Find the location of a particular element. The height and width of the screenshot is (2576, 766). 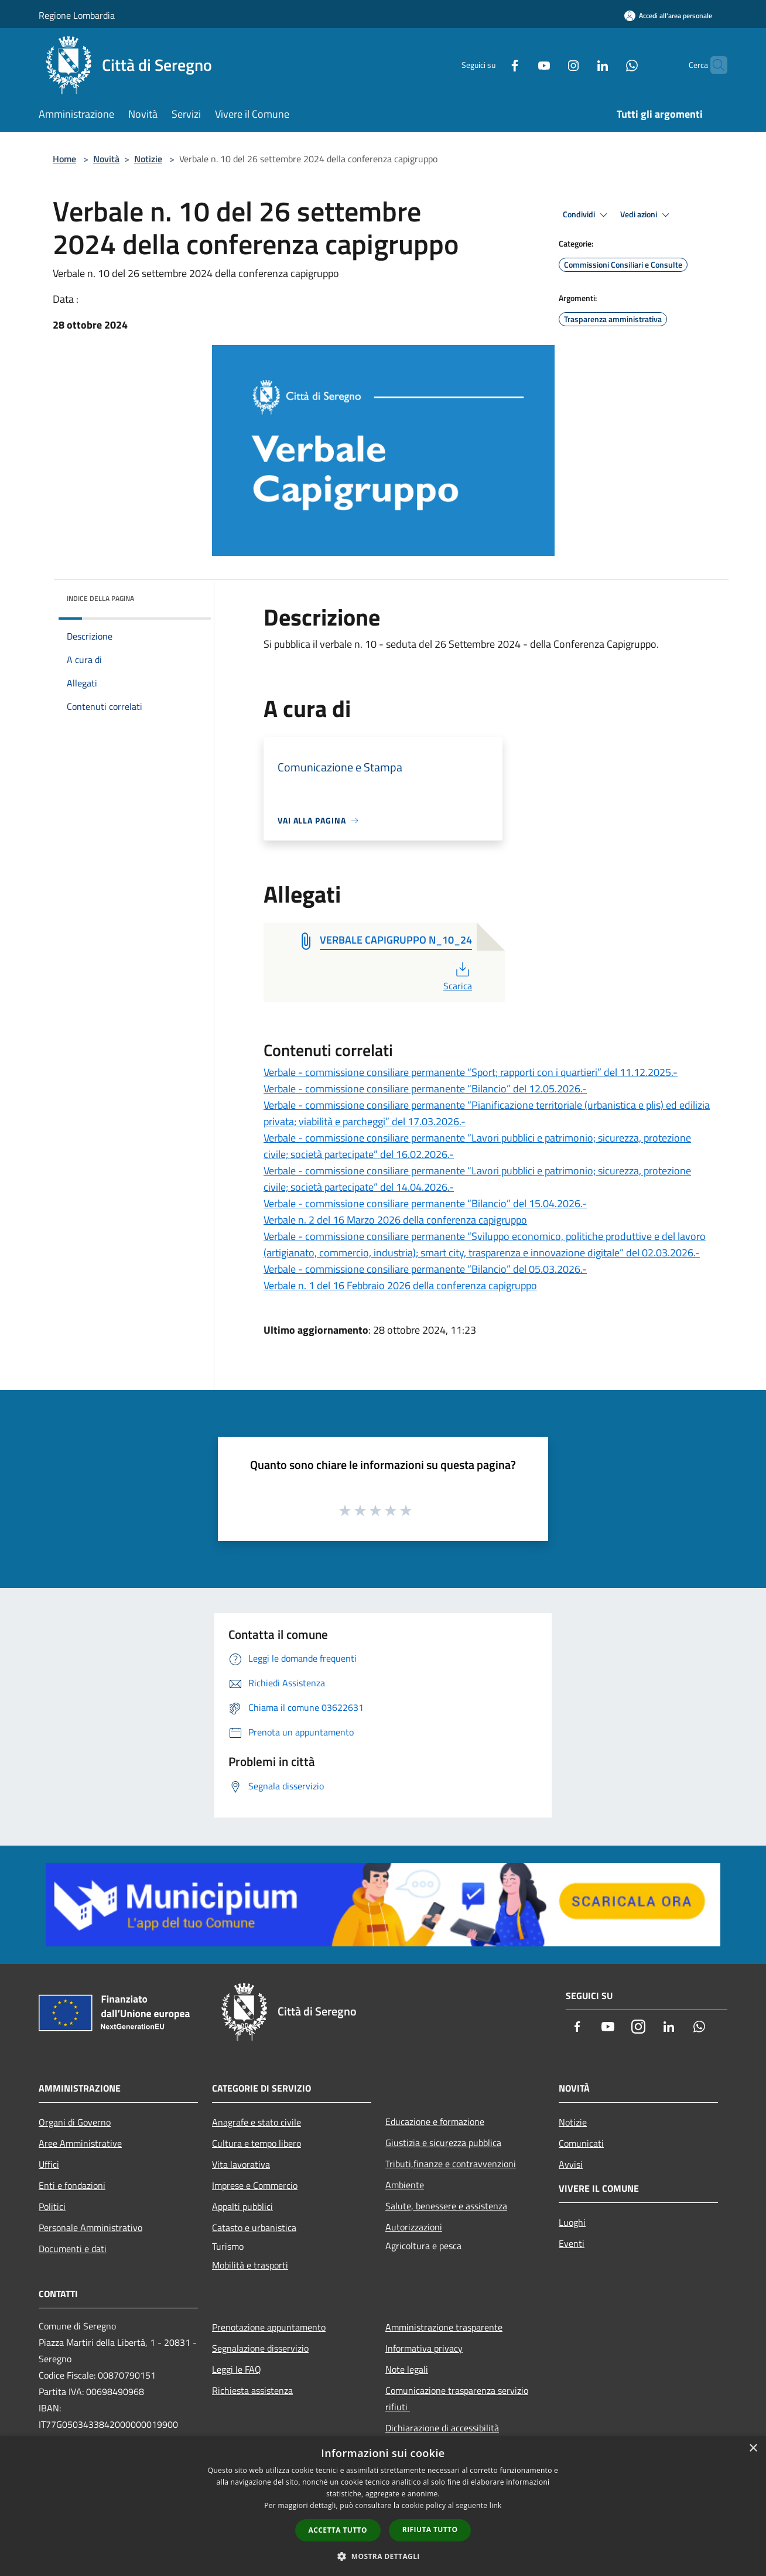

Home is located at coordinates (64, 159).